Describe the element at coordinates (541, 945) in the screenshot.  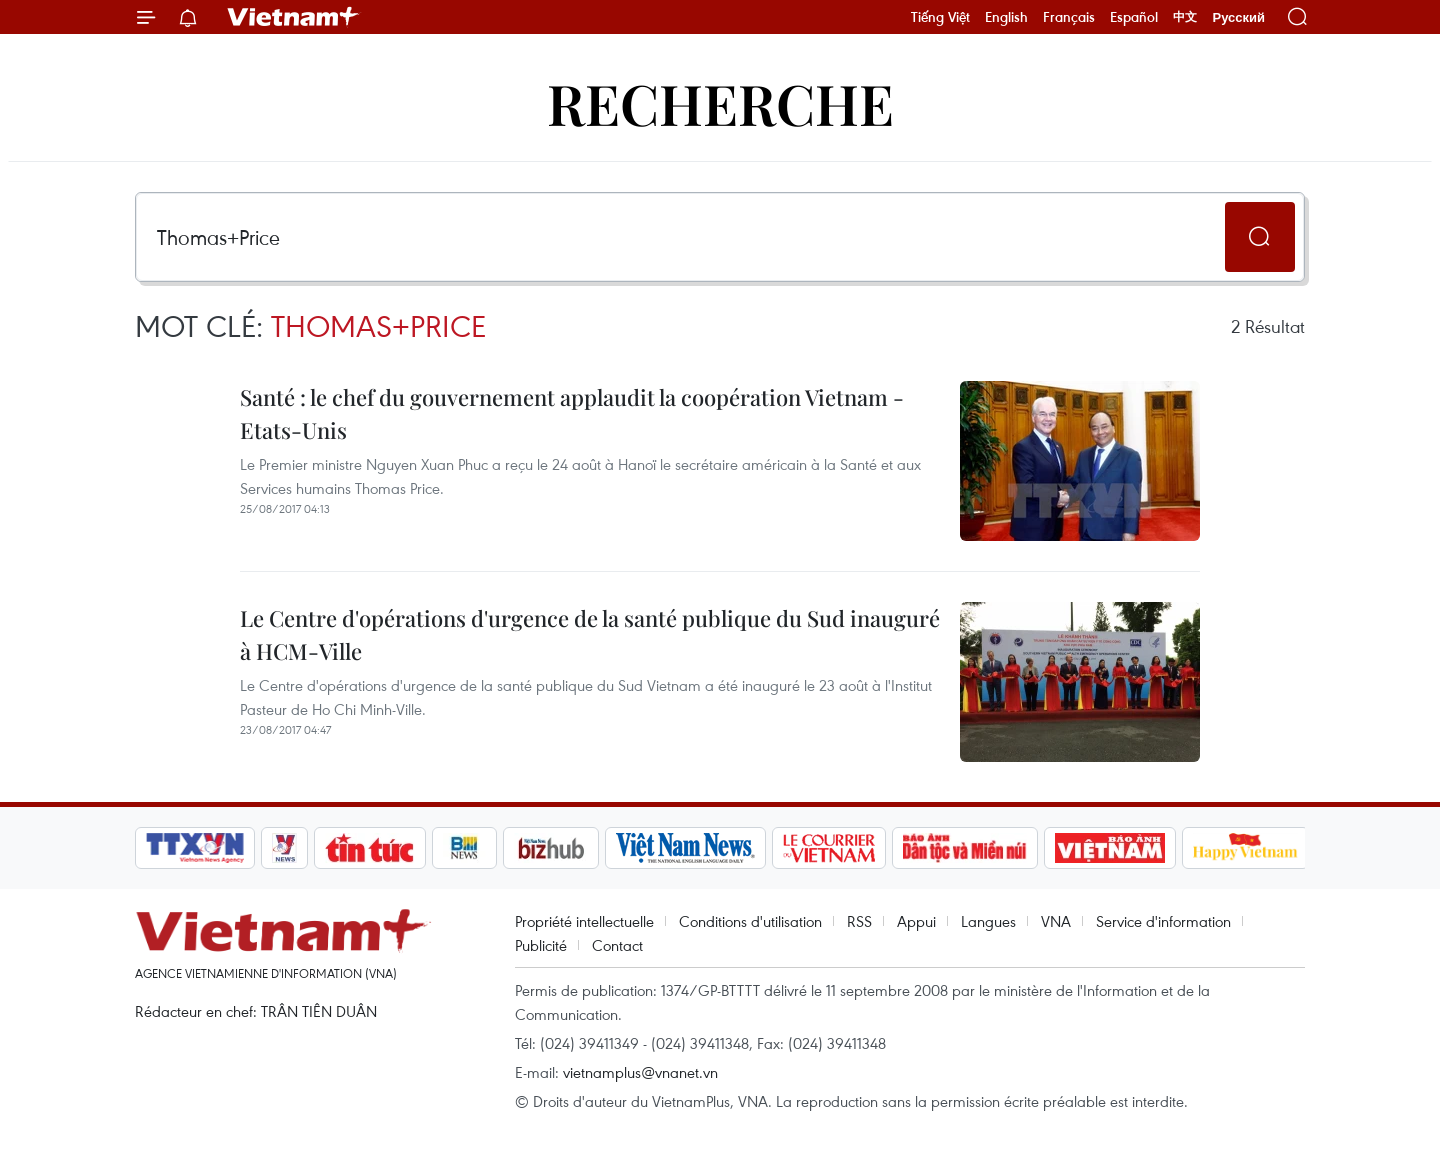
I see `Publicité` at that location.